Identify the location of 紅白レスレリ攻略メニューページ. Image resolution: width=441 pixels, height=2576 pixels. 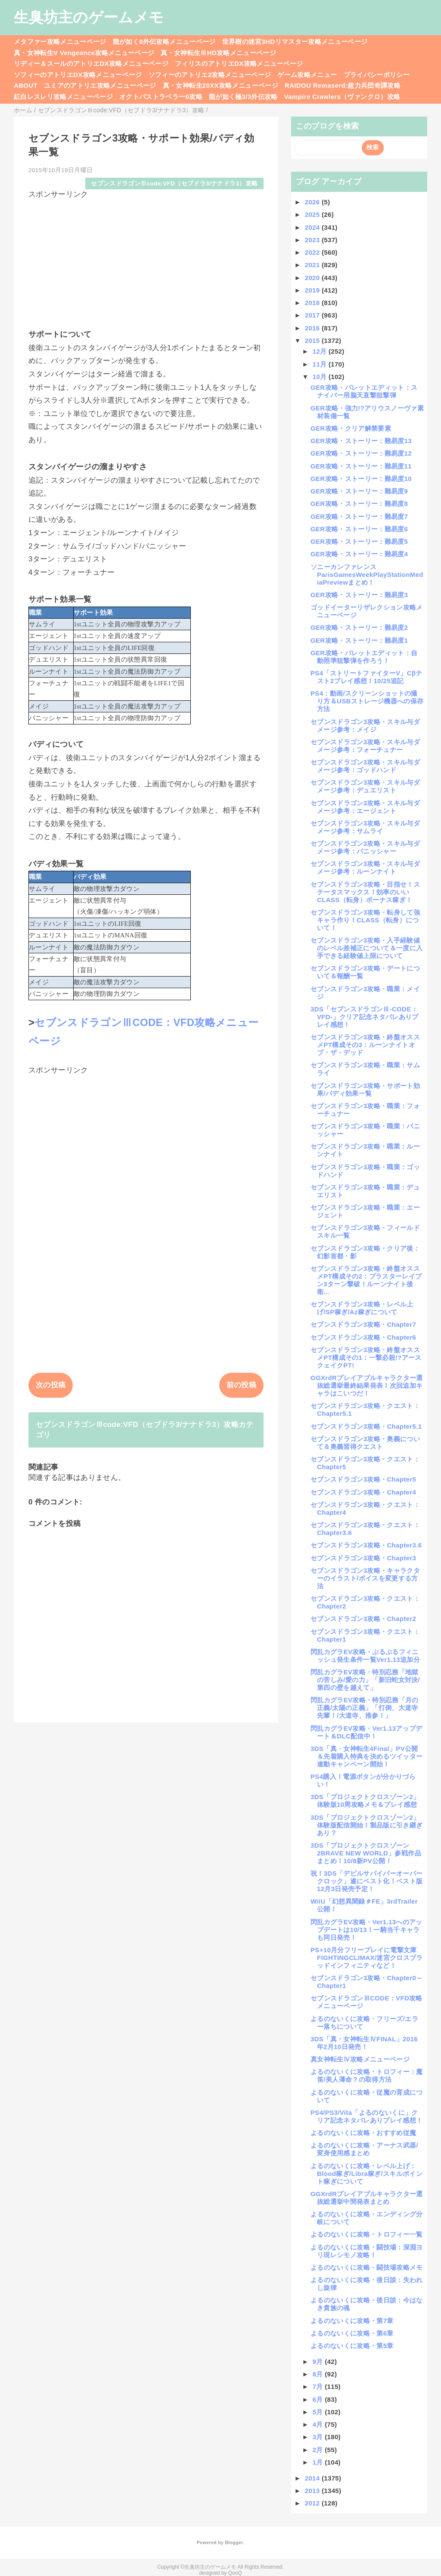
(63, 96).